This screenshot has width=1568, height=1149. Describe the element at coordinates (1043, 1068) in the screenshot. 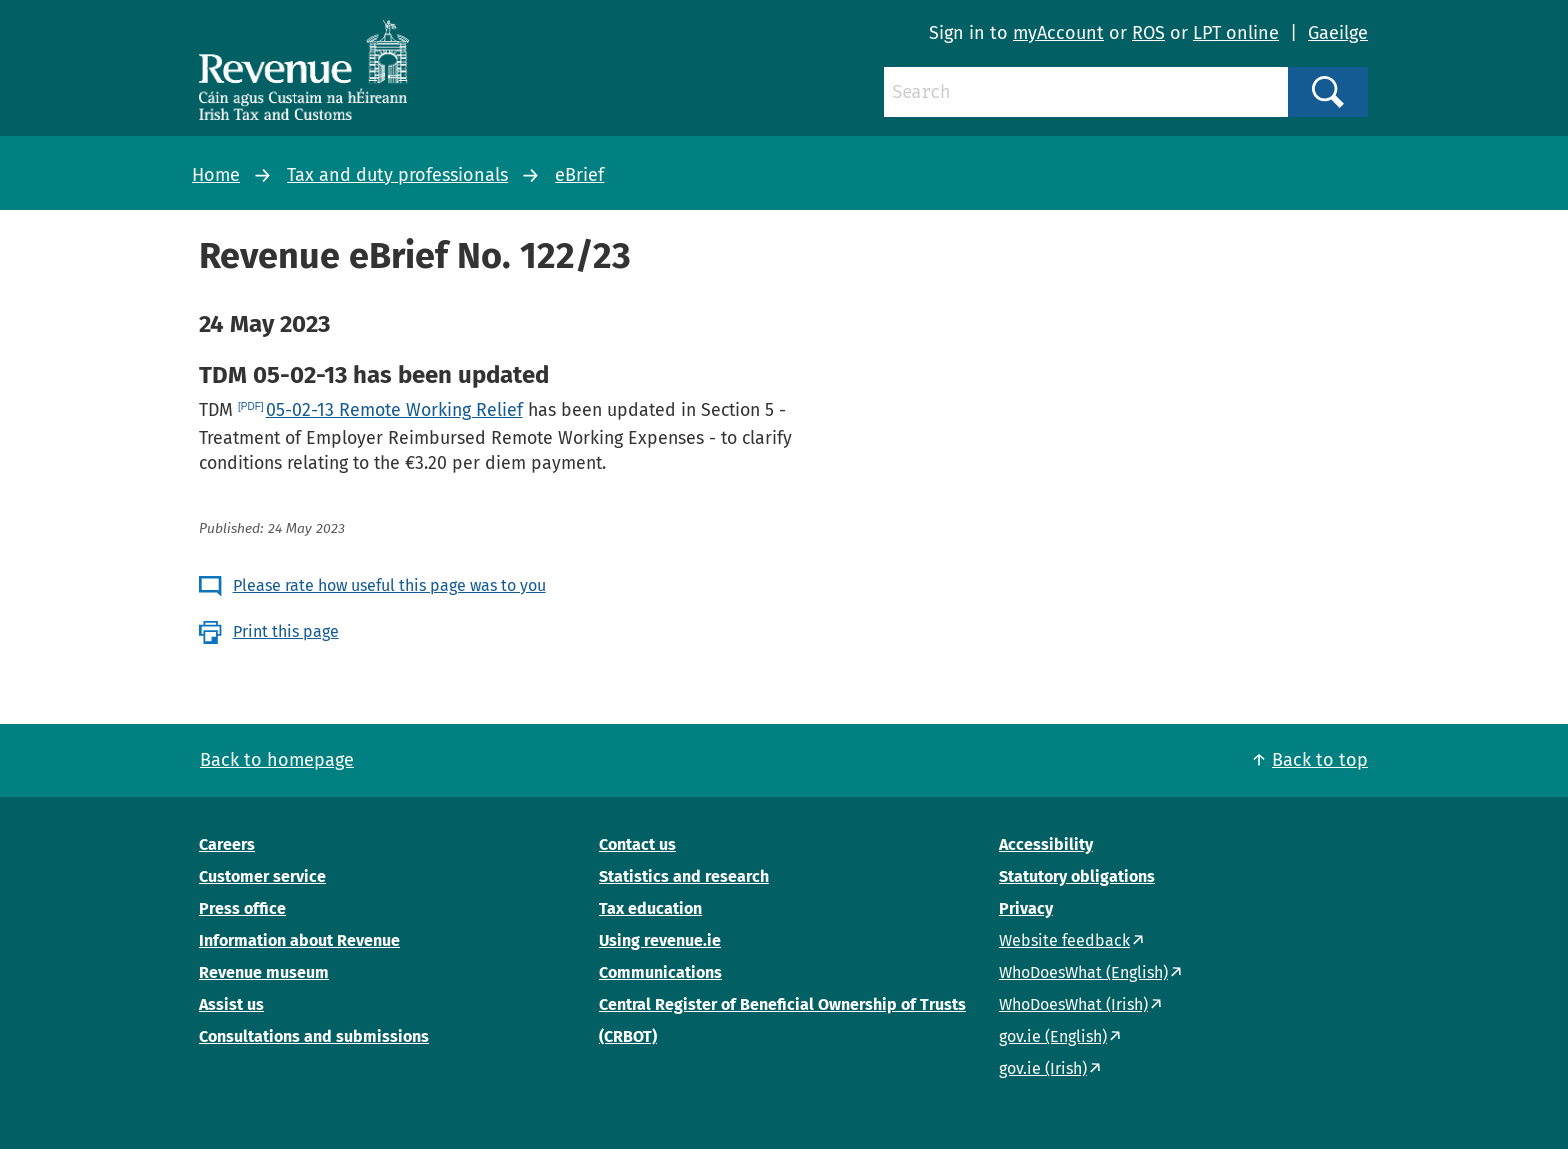

I see `gov.ie (Irish)` at that location.